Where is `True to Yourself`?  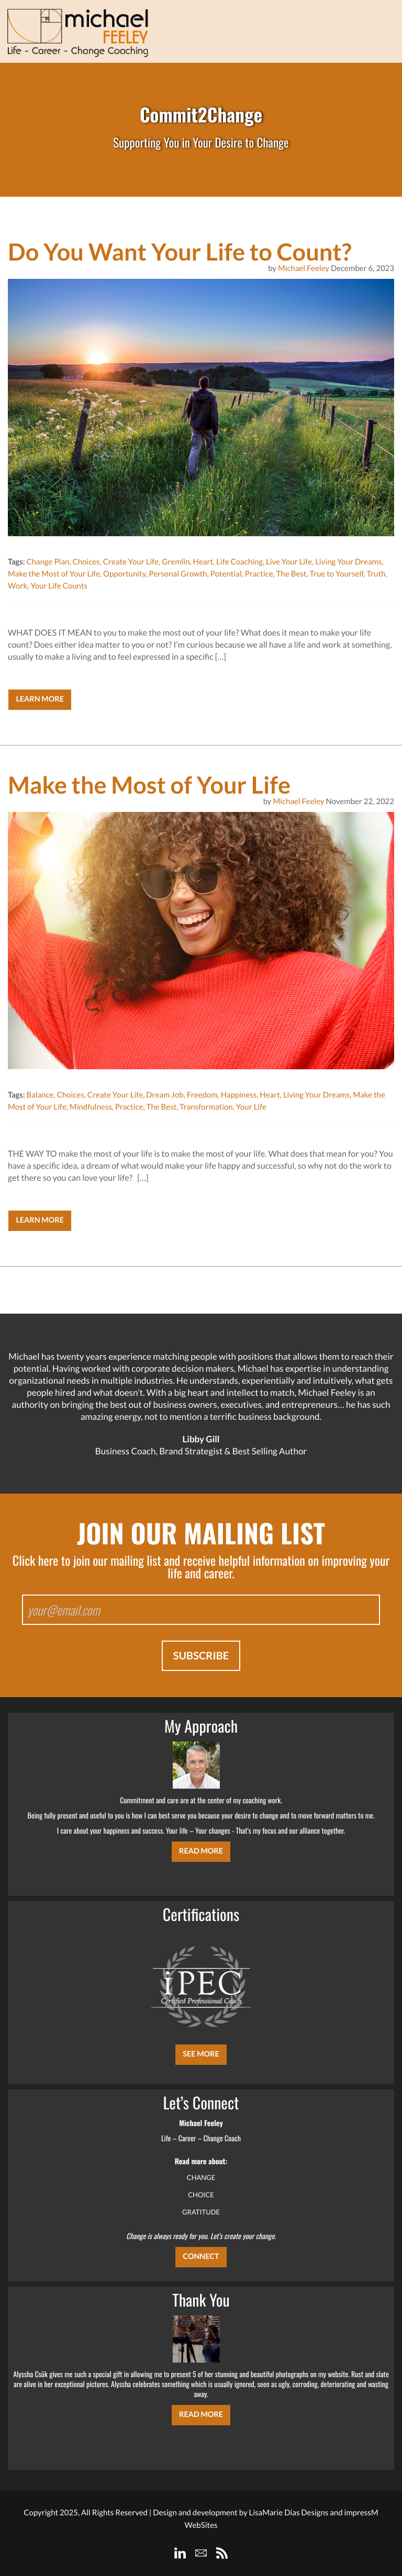 True to Yourself is located at coordinates (336, 574).